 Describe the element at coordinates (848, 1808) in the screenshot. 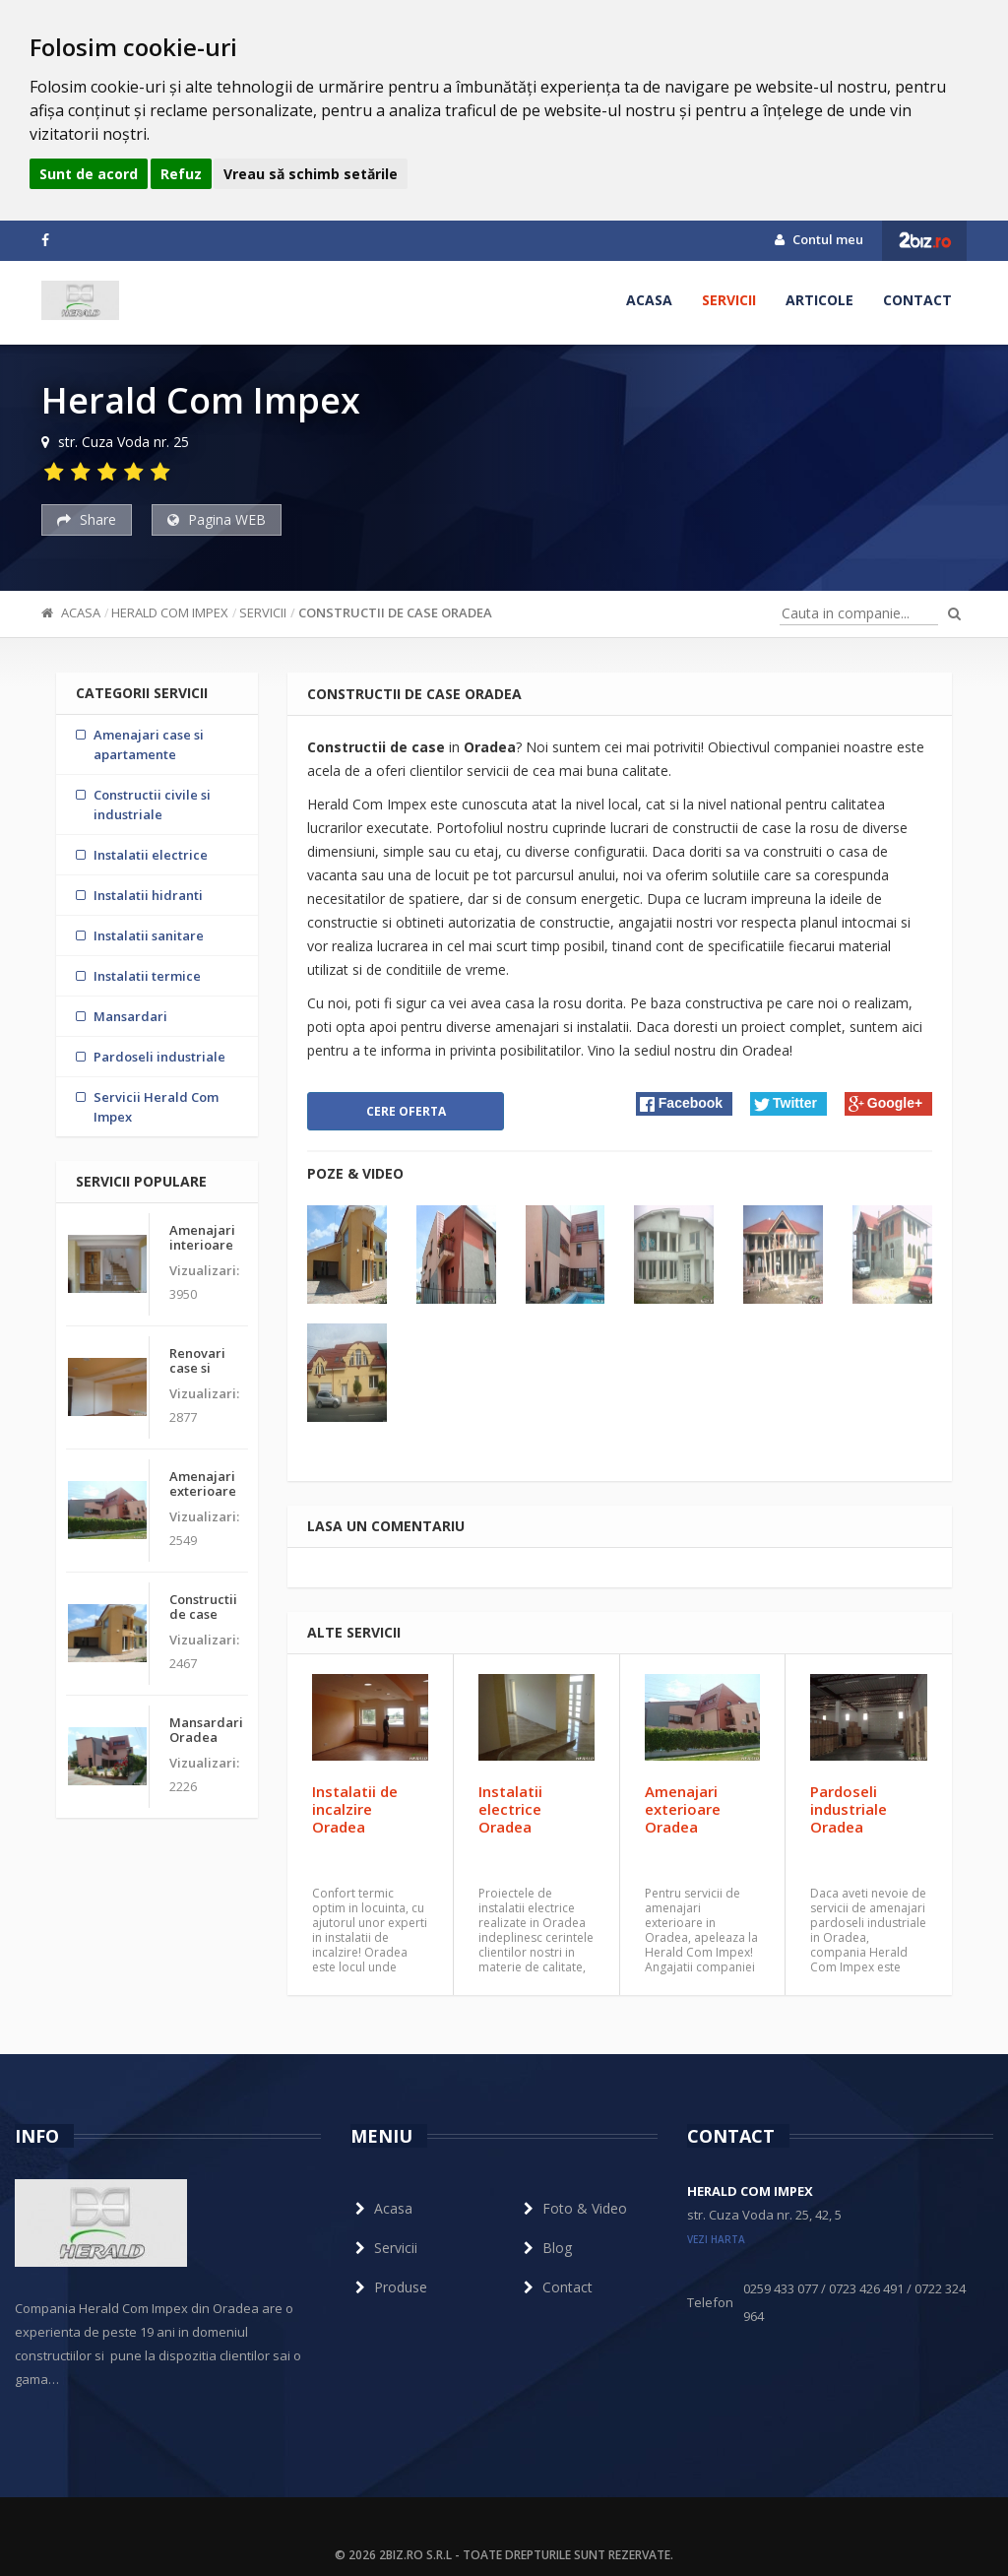

I see `Pardoseli industriale Oradea` at that location.